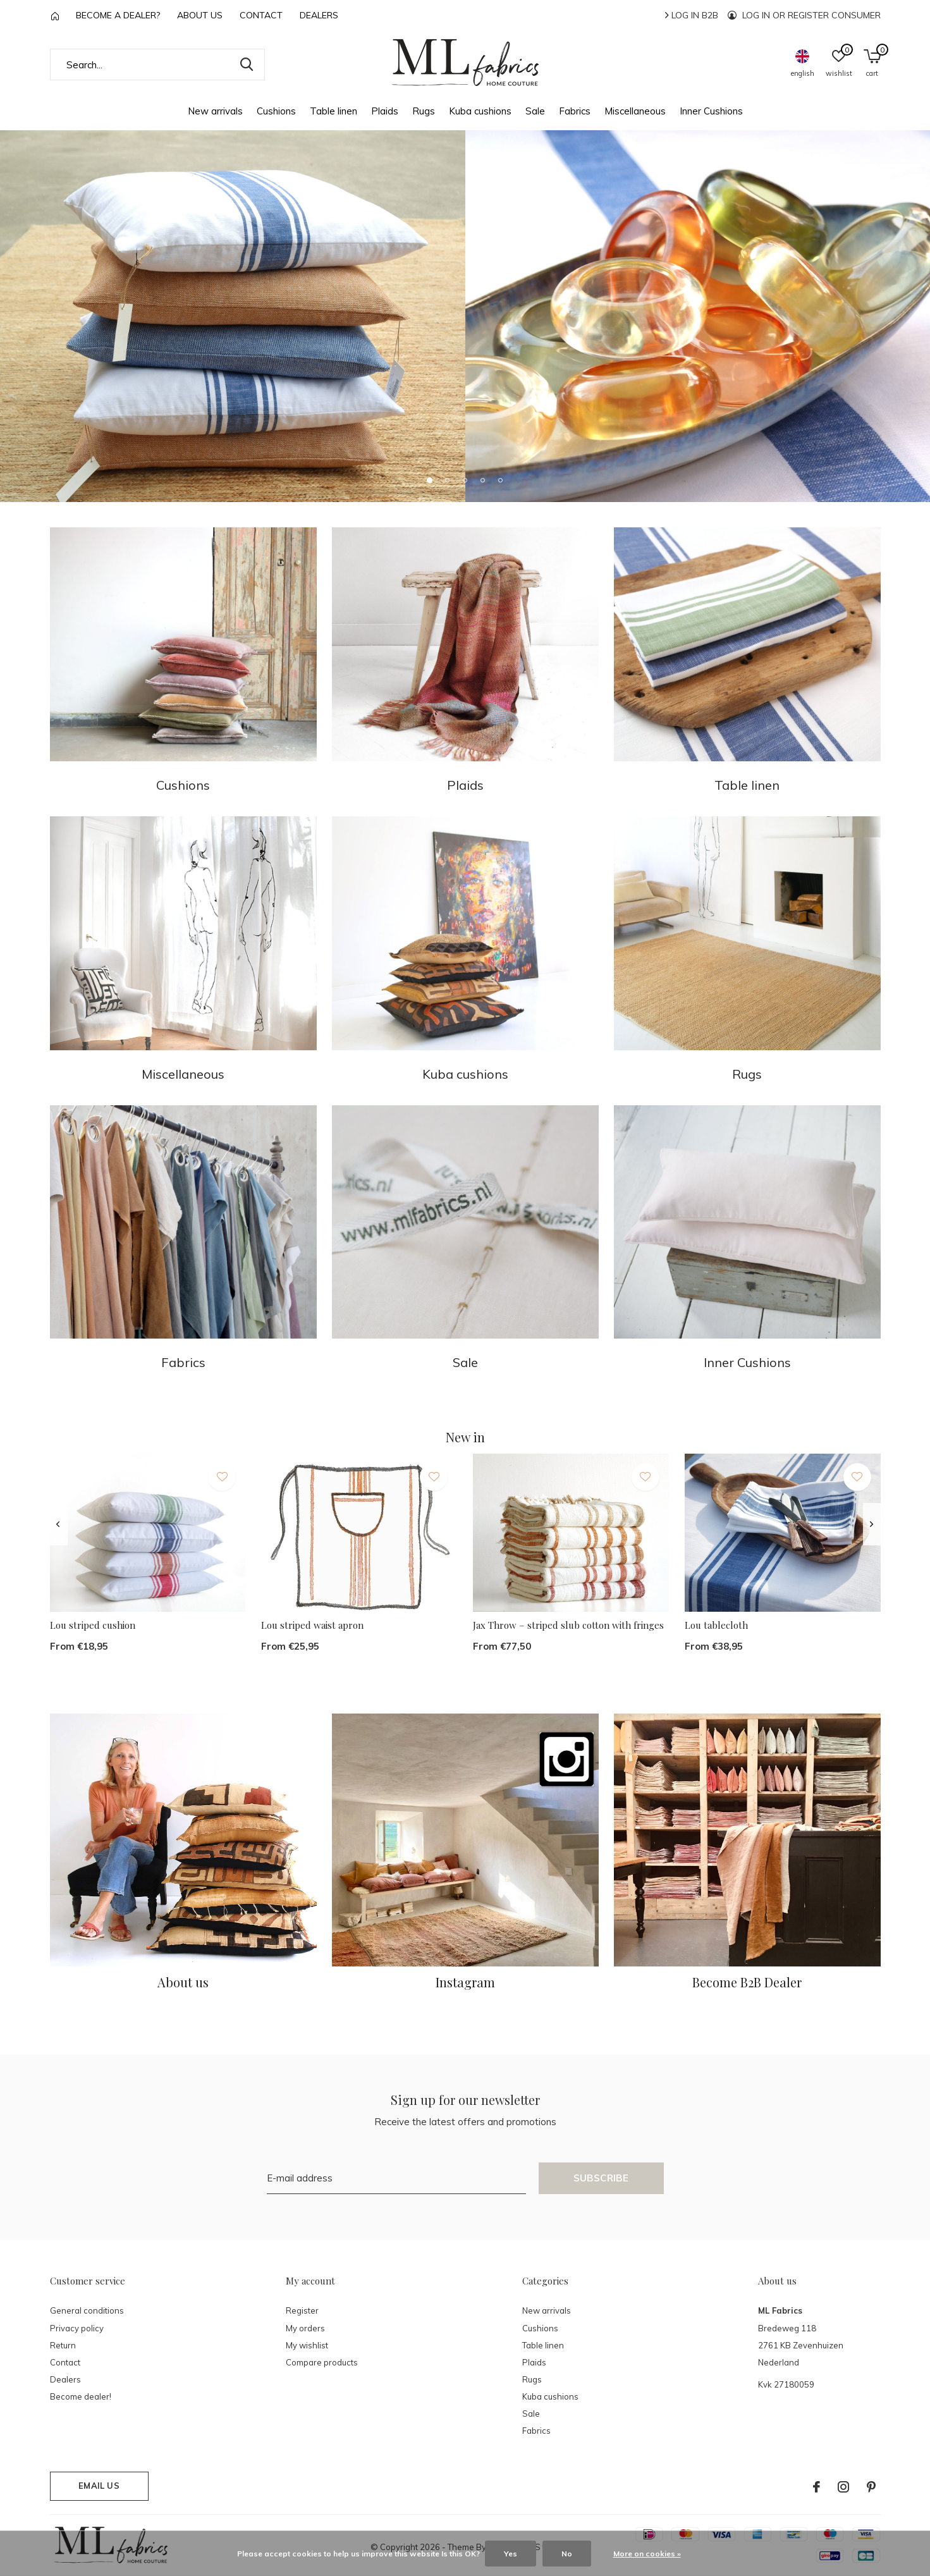  Describe the element at coordinates (333, 111) in the screenshot. I see `Table linen` at that location.